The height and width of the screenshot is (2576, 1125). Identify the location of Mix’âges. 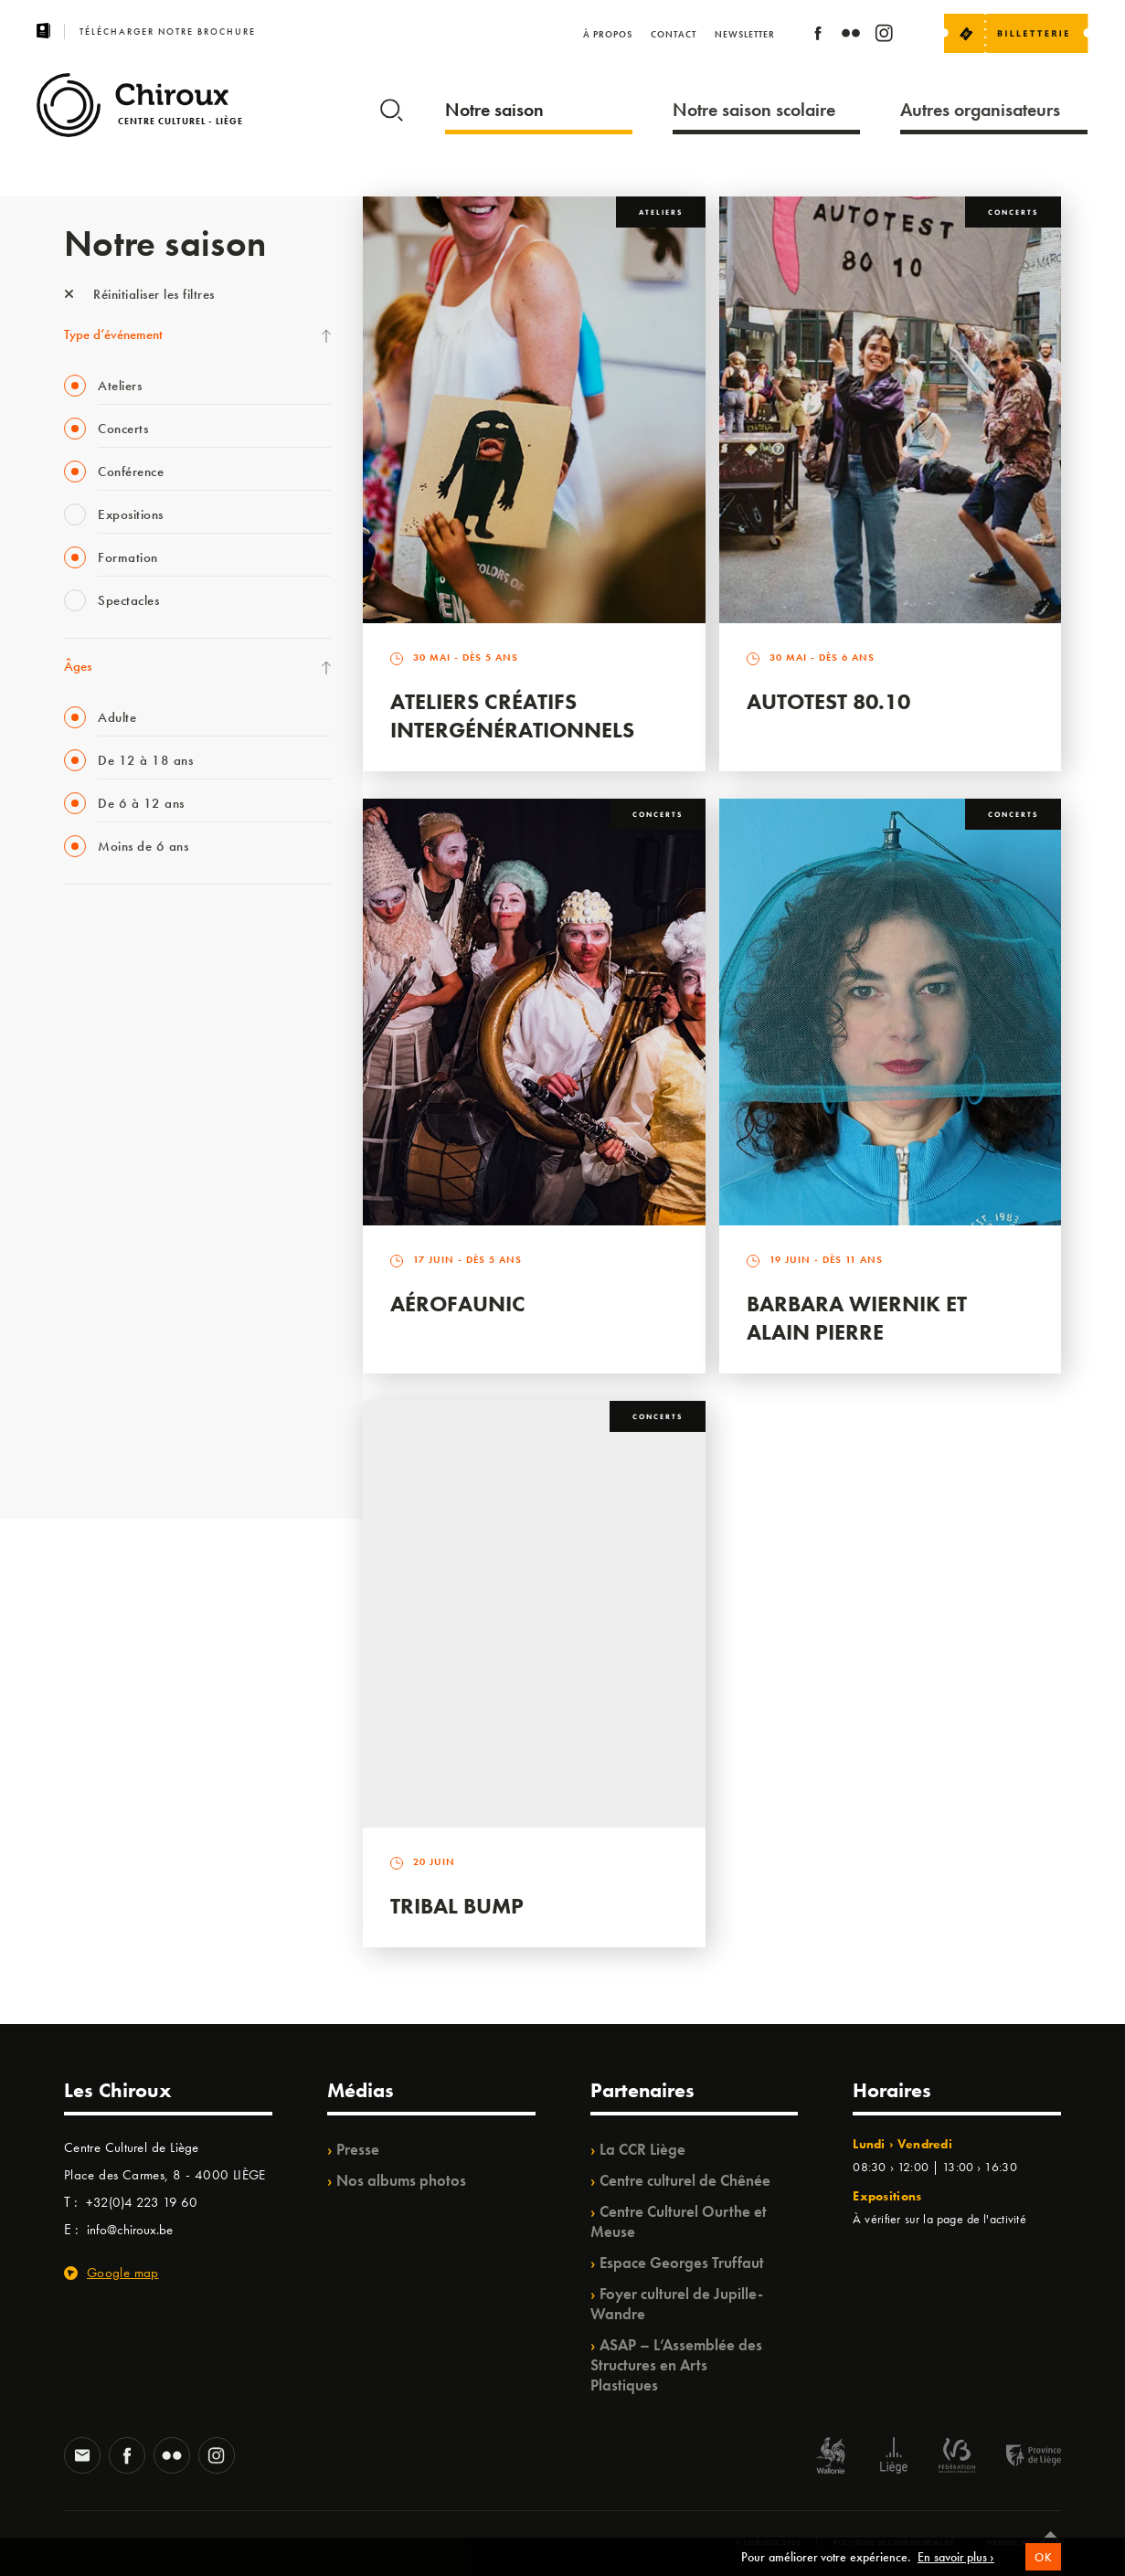
(89, 1043).